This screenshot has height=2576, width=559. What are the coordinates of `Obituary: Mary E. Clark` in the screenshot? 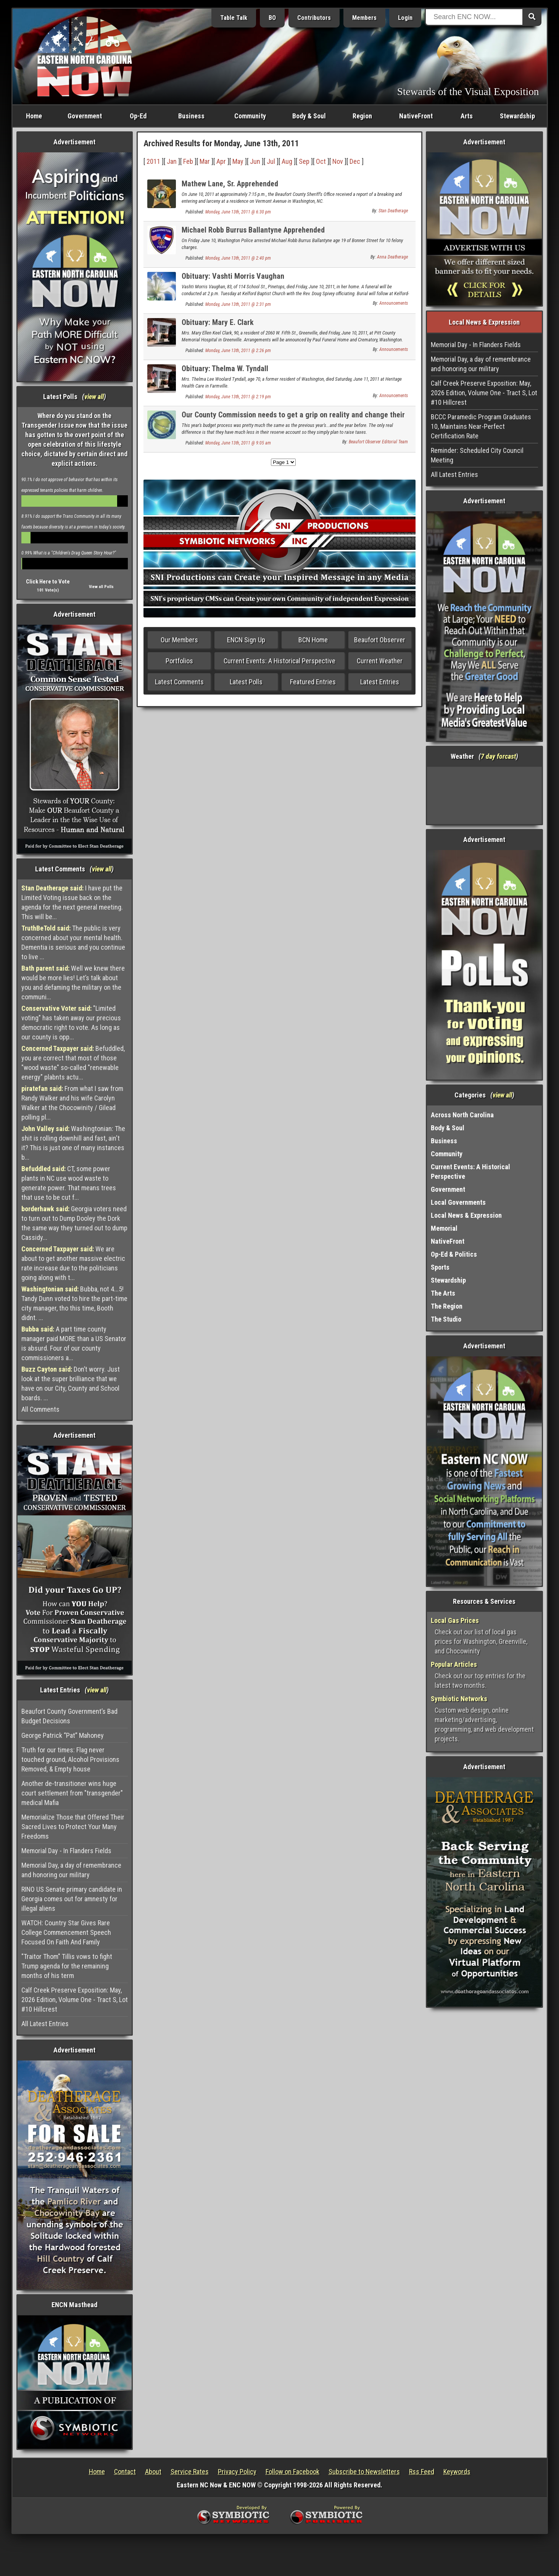 It's located at (218, 322).